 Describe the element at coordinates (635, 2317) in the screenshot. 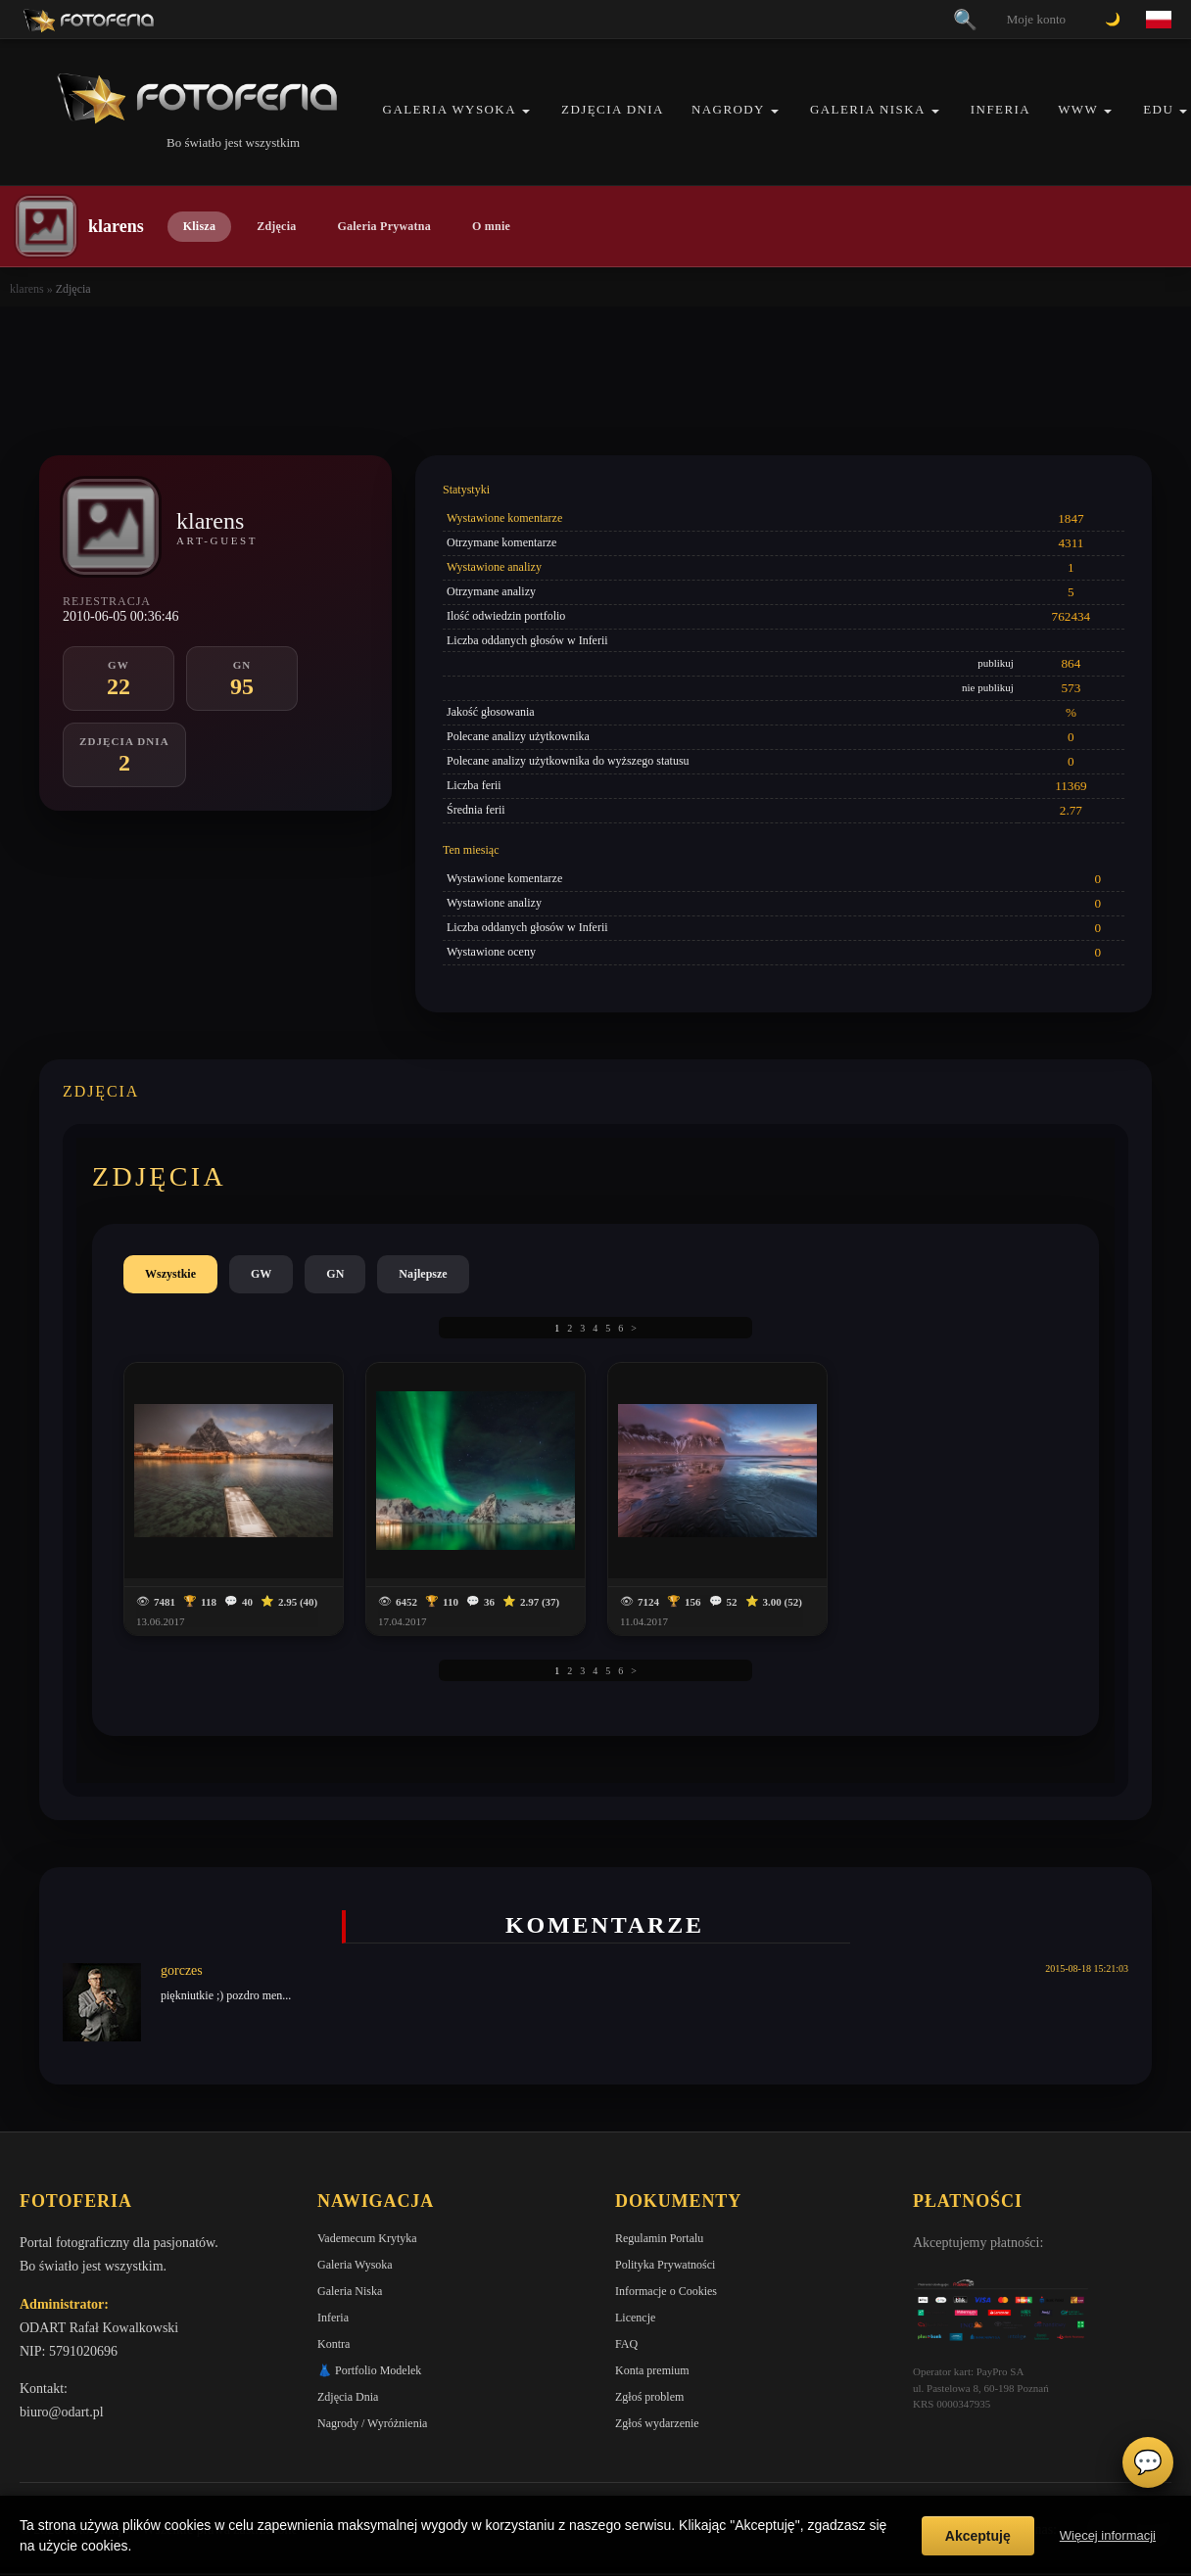

I see `Licencje` at that location.